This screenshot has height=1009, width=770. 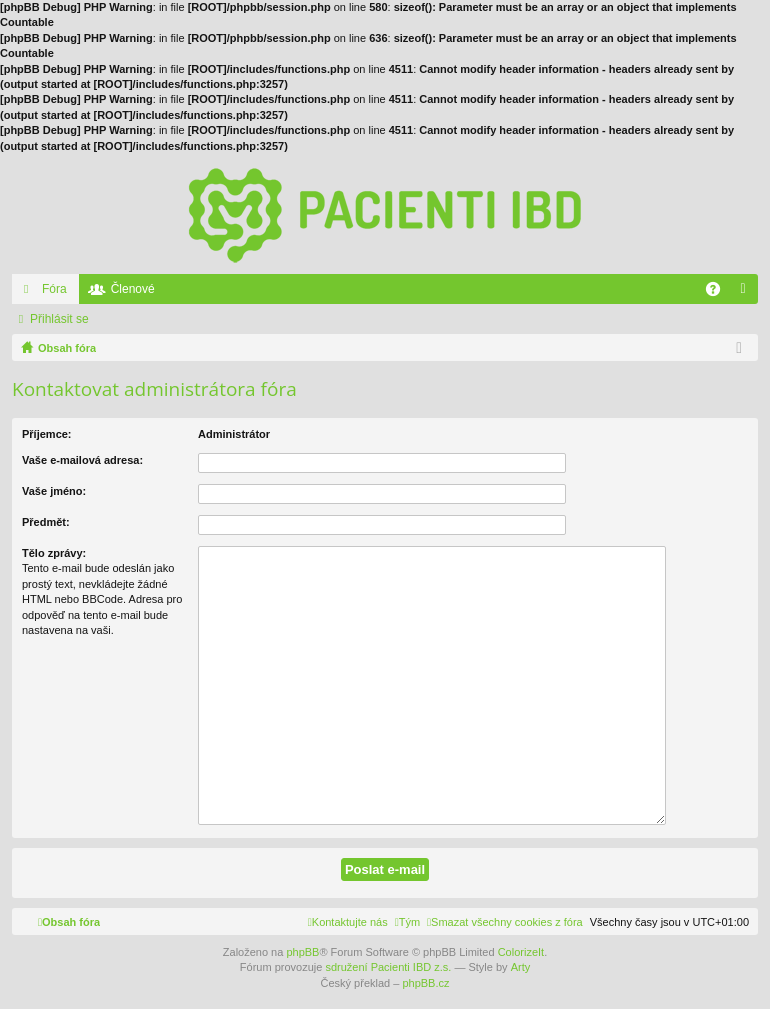 I want to click on Arty, so click(x=521, y=967).